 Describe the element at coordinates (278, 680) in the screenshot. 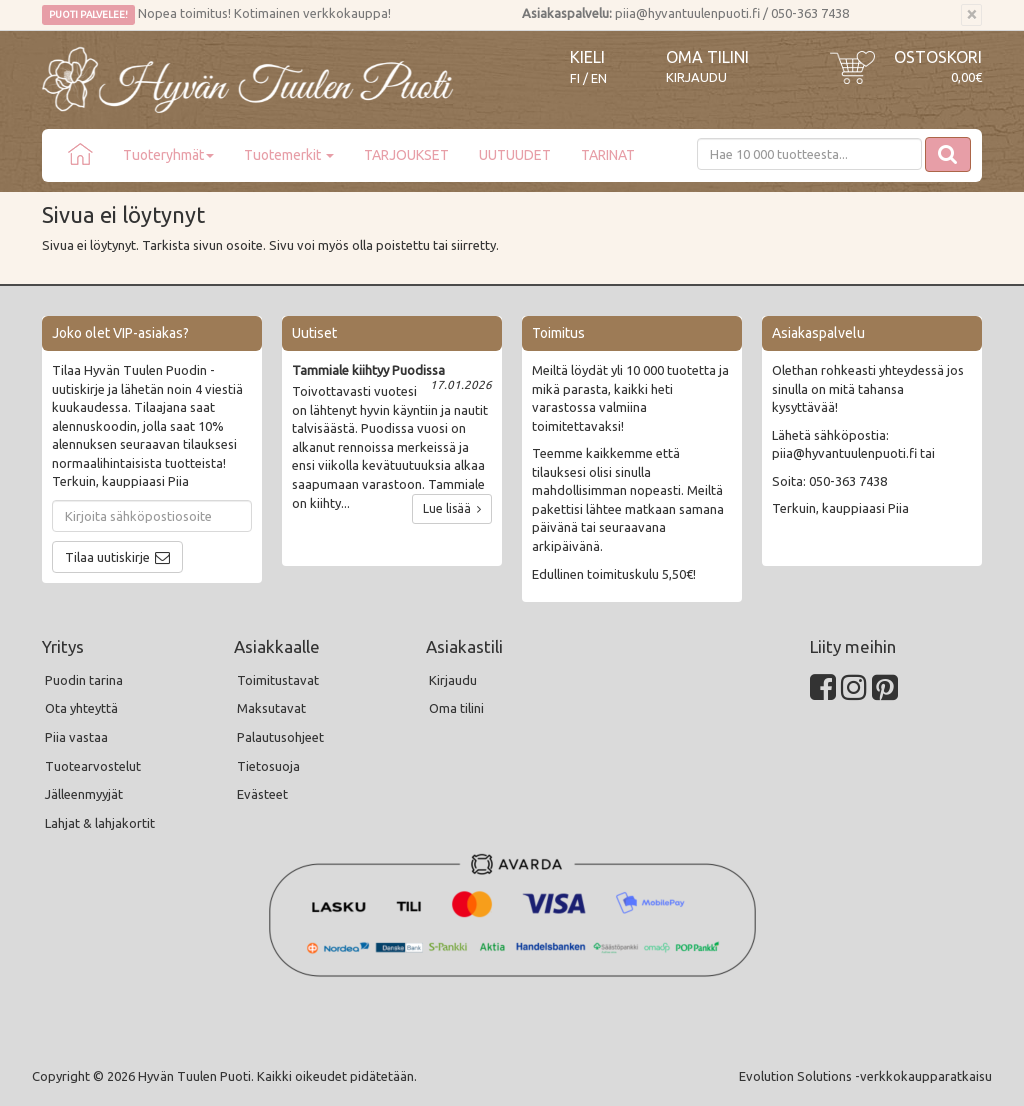

I see `Toimitustavat` at that location.